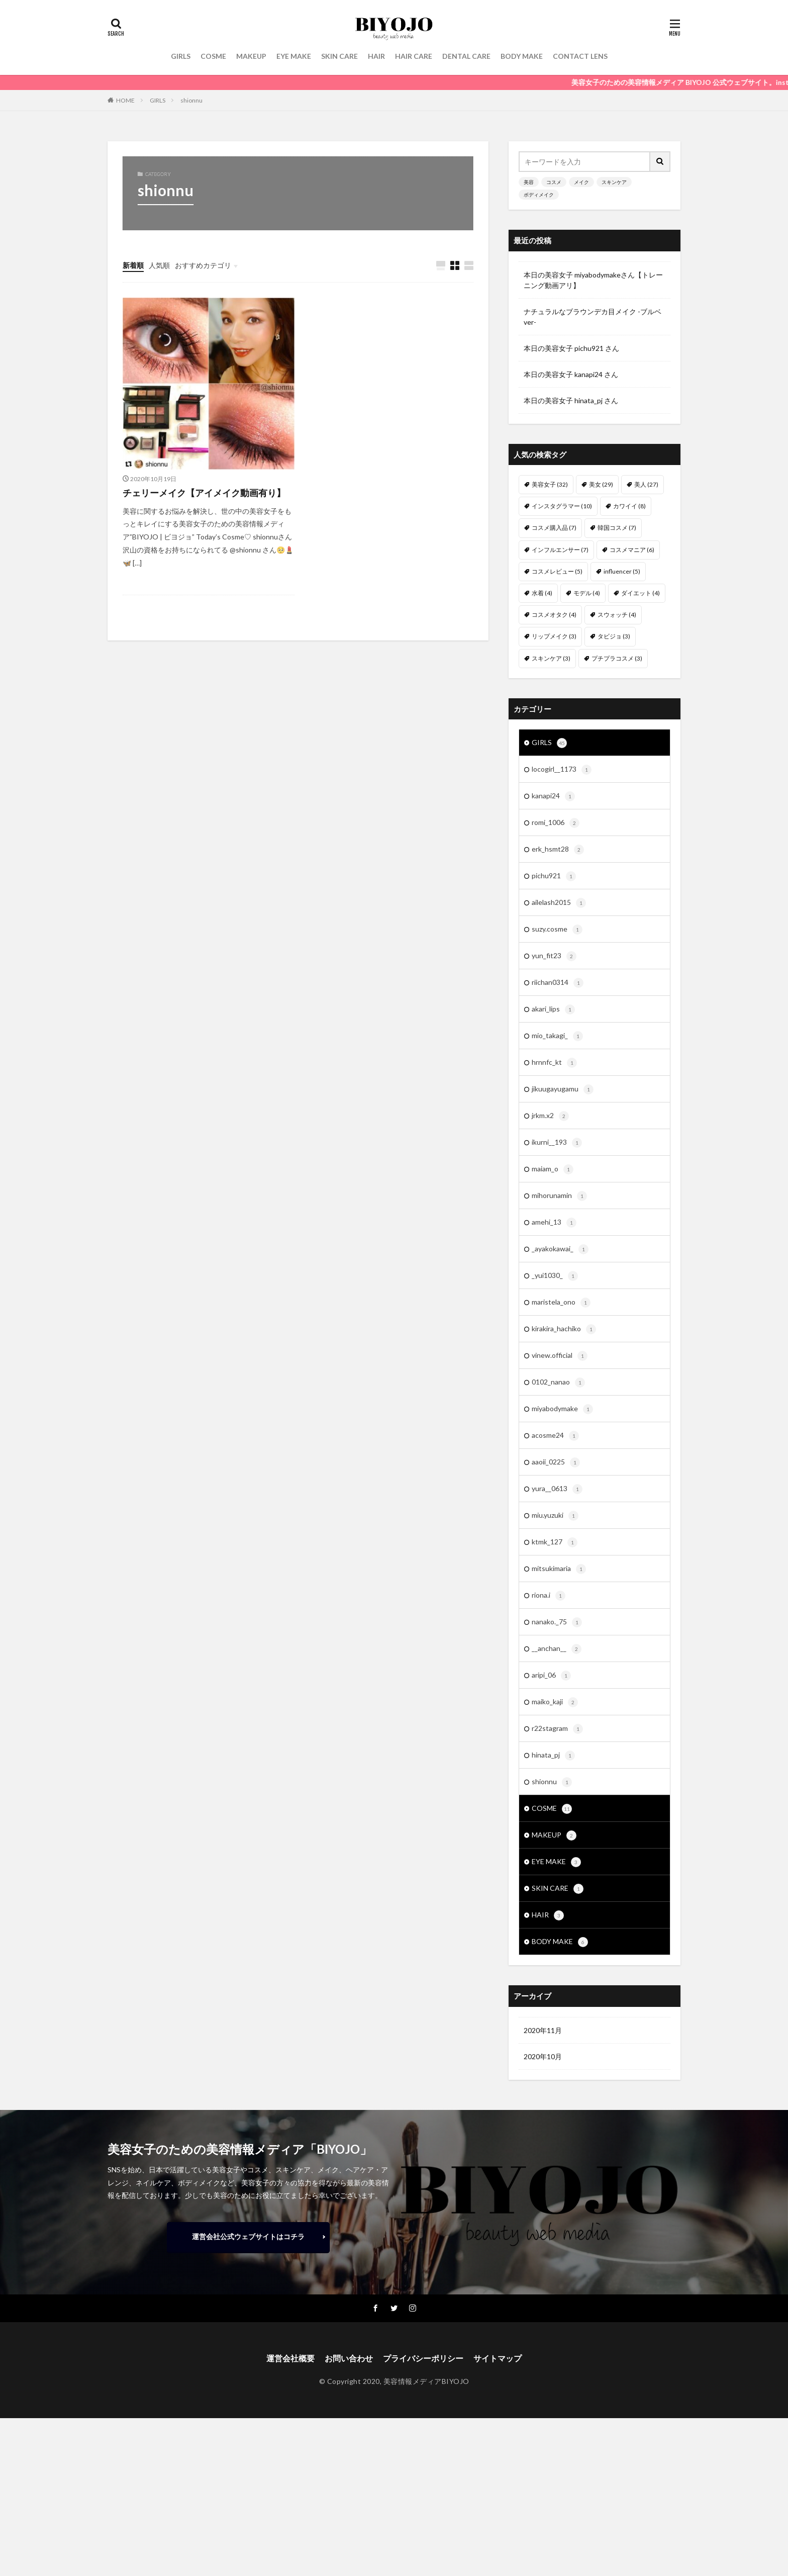 The image size is (788, 2576). I want to click on ボディメイク, so click(539, 195).